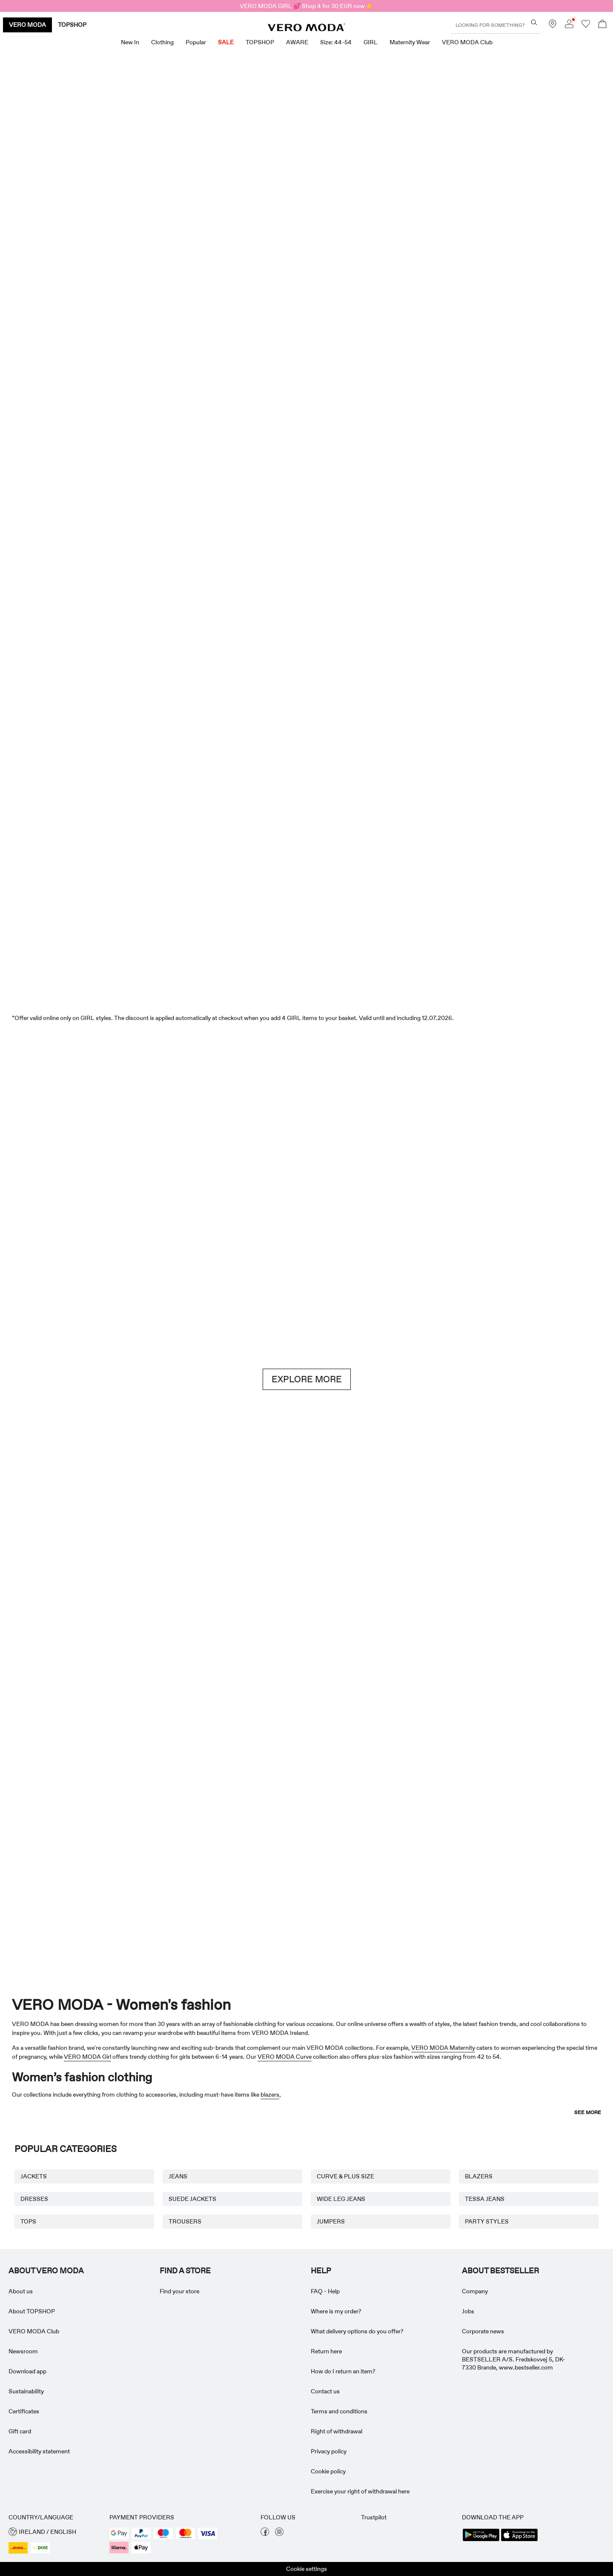 Image resolution: width=613 pixels, height=2576 pixels. I want to click on [accessibility.app_download_links.app_store], so click(519, 2540).